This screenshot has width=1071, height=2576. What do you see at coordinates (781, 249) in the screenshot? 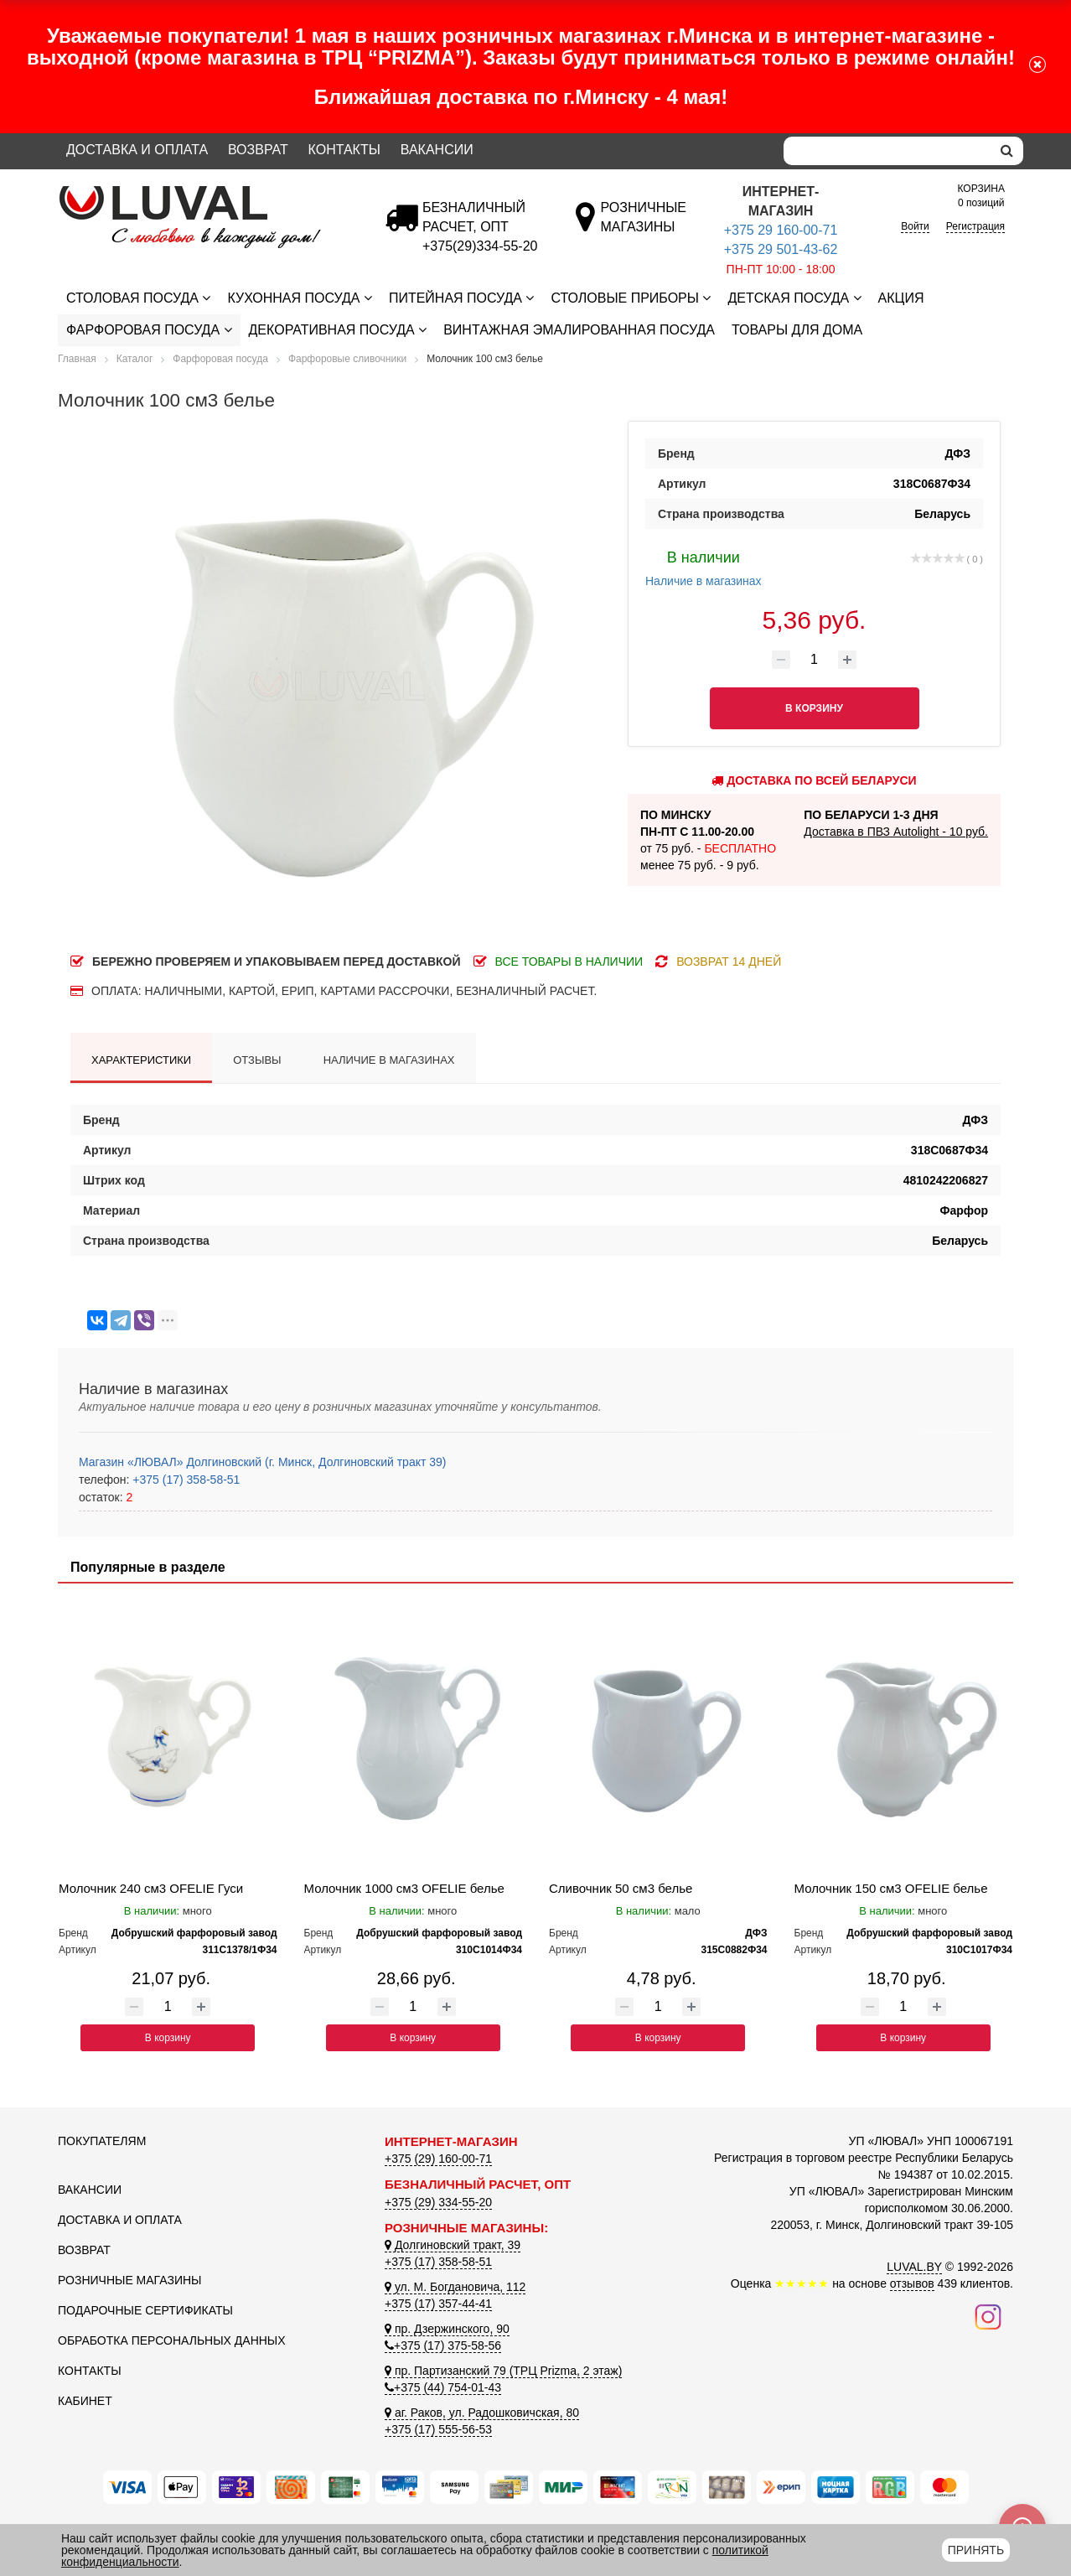
I see `+375 29 501-43-62` at bounding box center [781, 249].